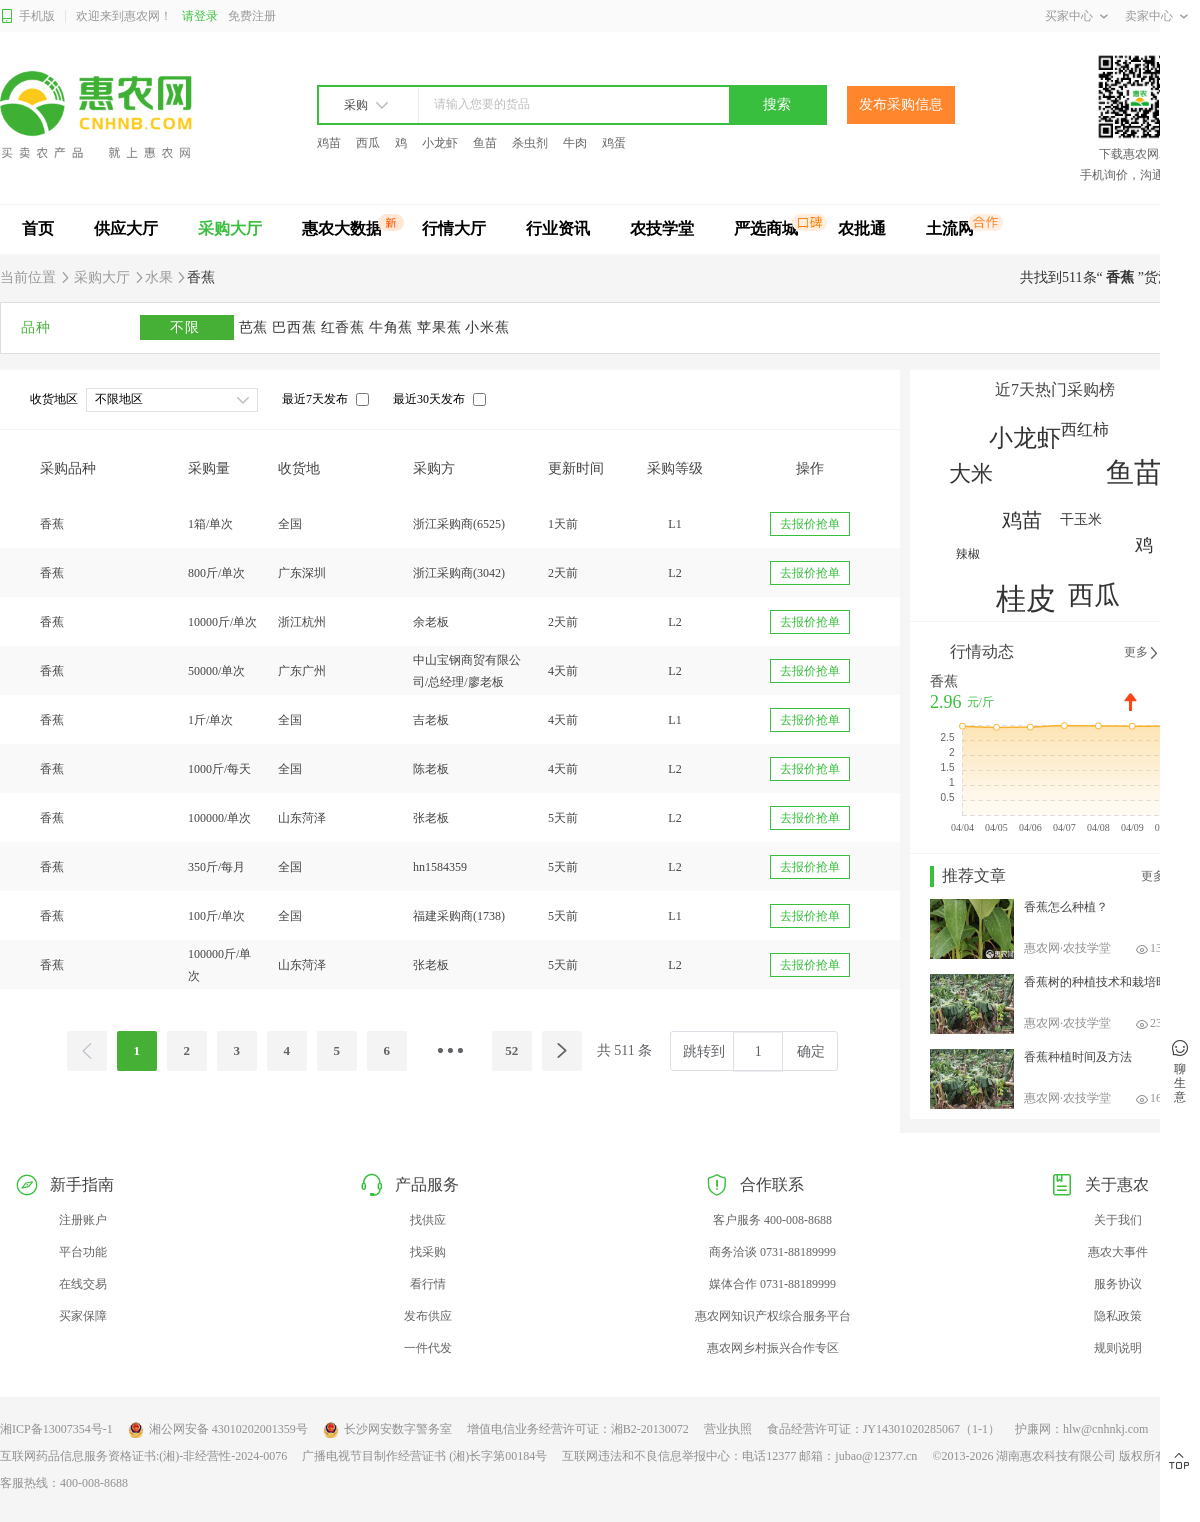  What do you see at coordinates (329, 143) in the screenshot?
I see `鸡苗` at bounding box center [329, 143].